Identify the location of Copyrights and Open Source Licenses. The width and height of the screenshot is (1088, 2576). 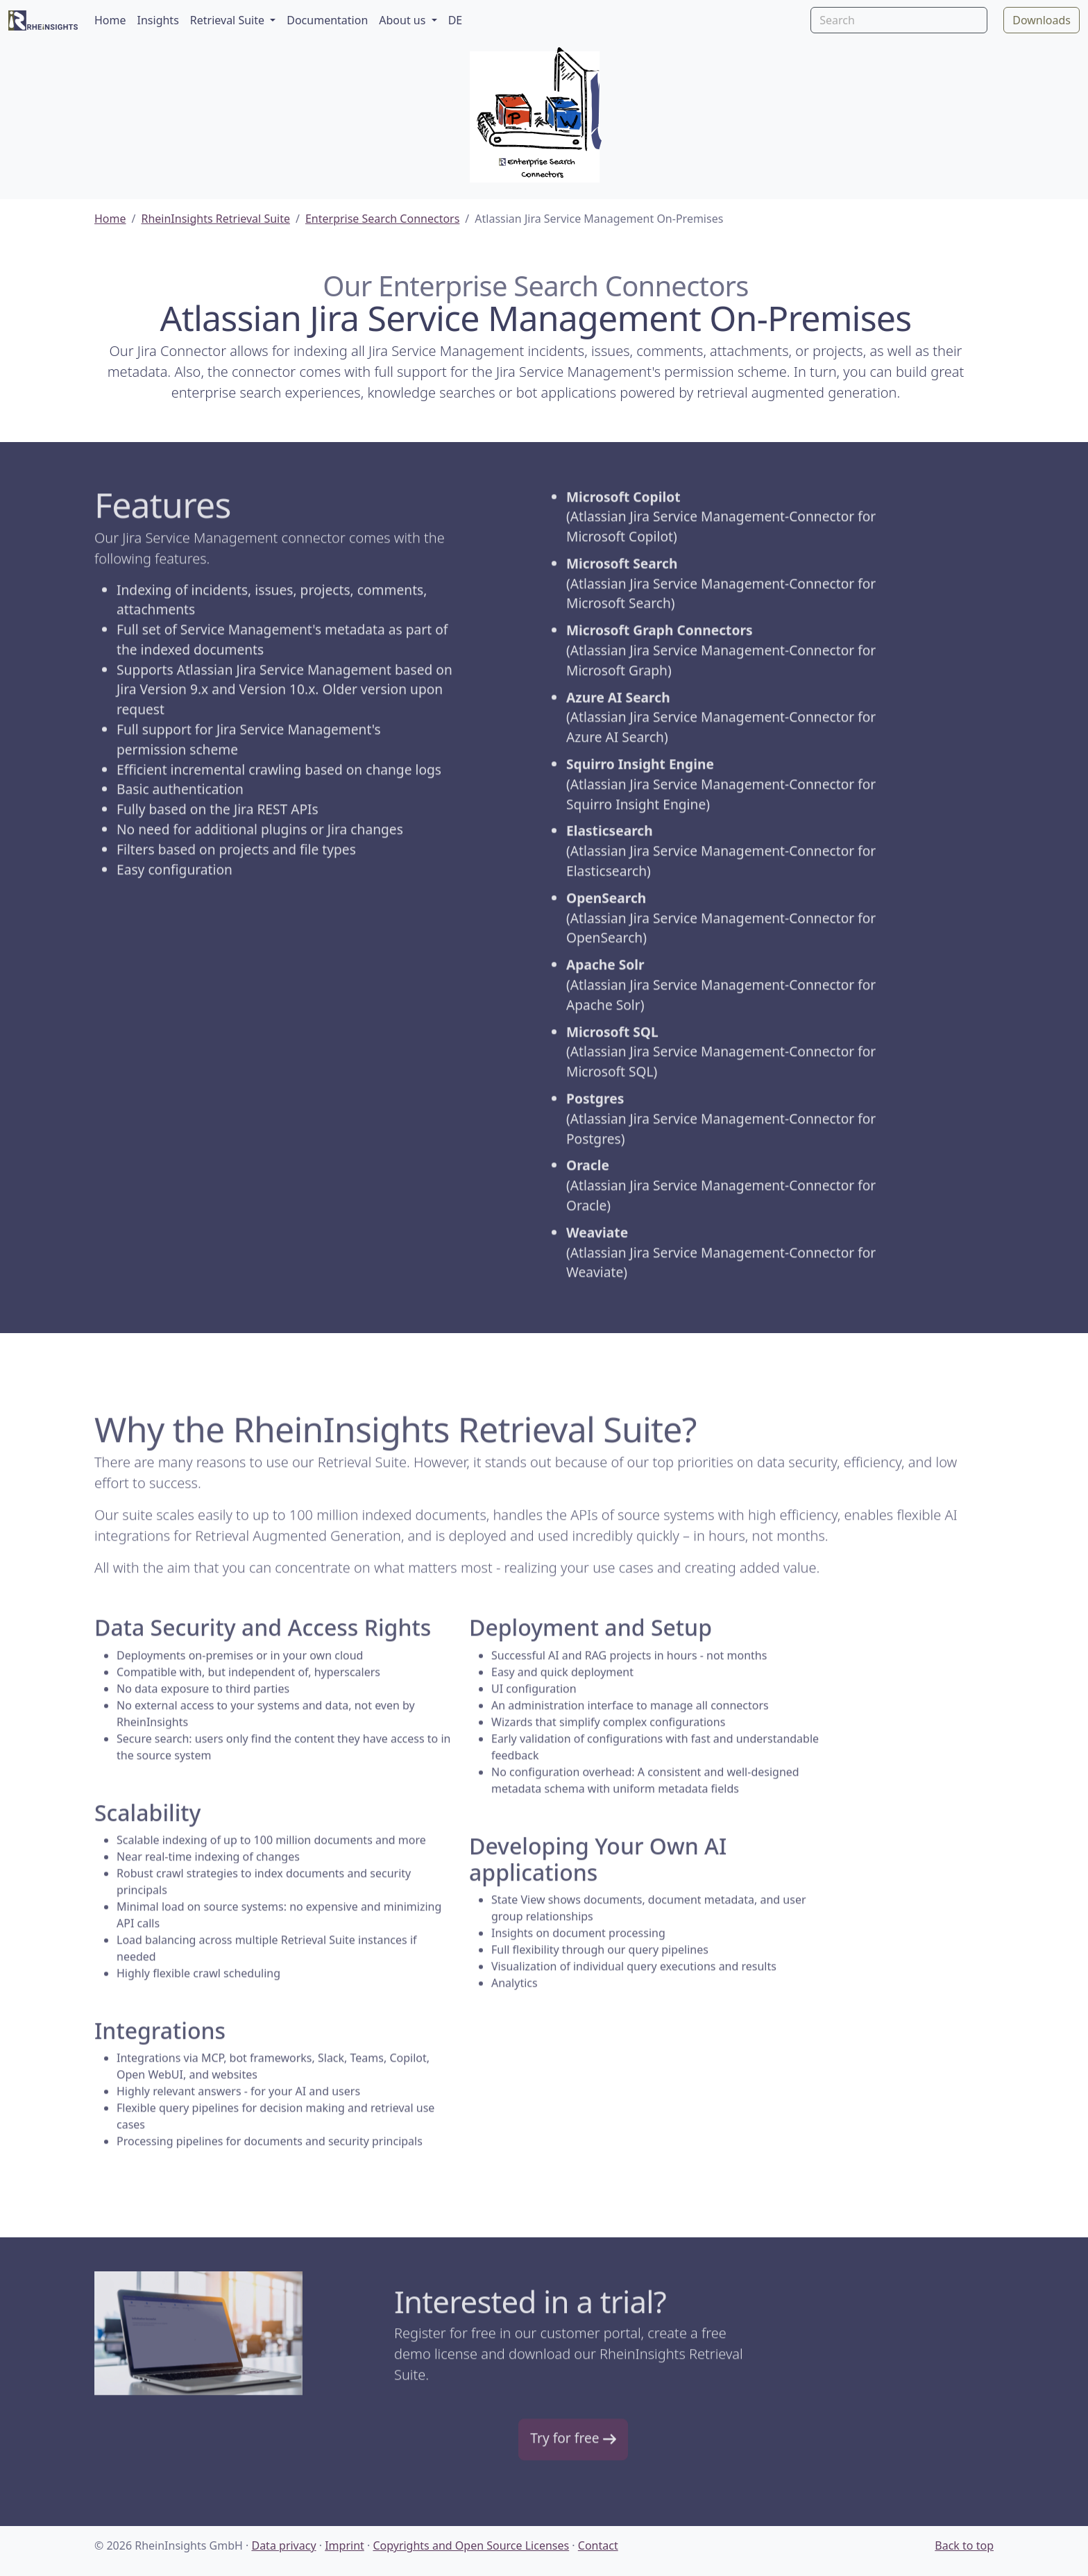
(471, 2545).